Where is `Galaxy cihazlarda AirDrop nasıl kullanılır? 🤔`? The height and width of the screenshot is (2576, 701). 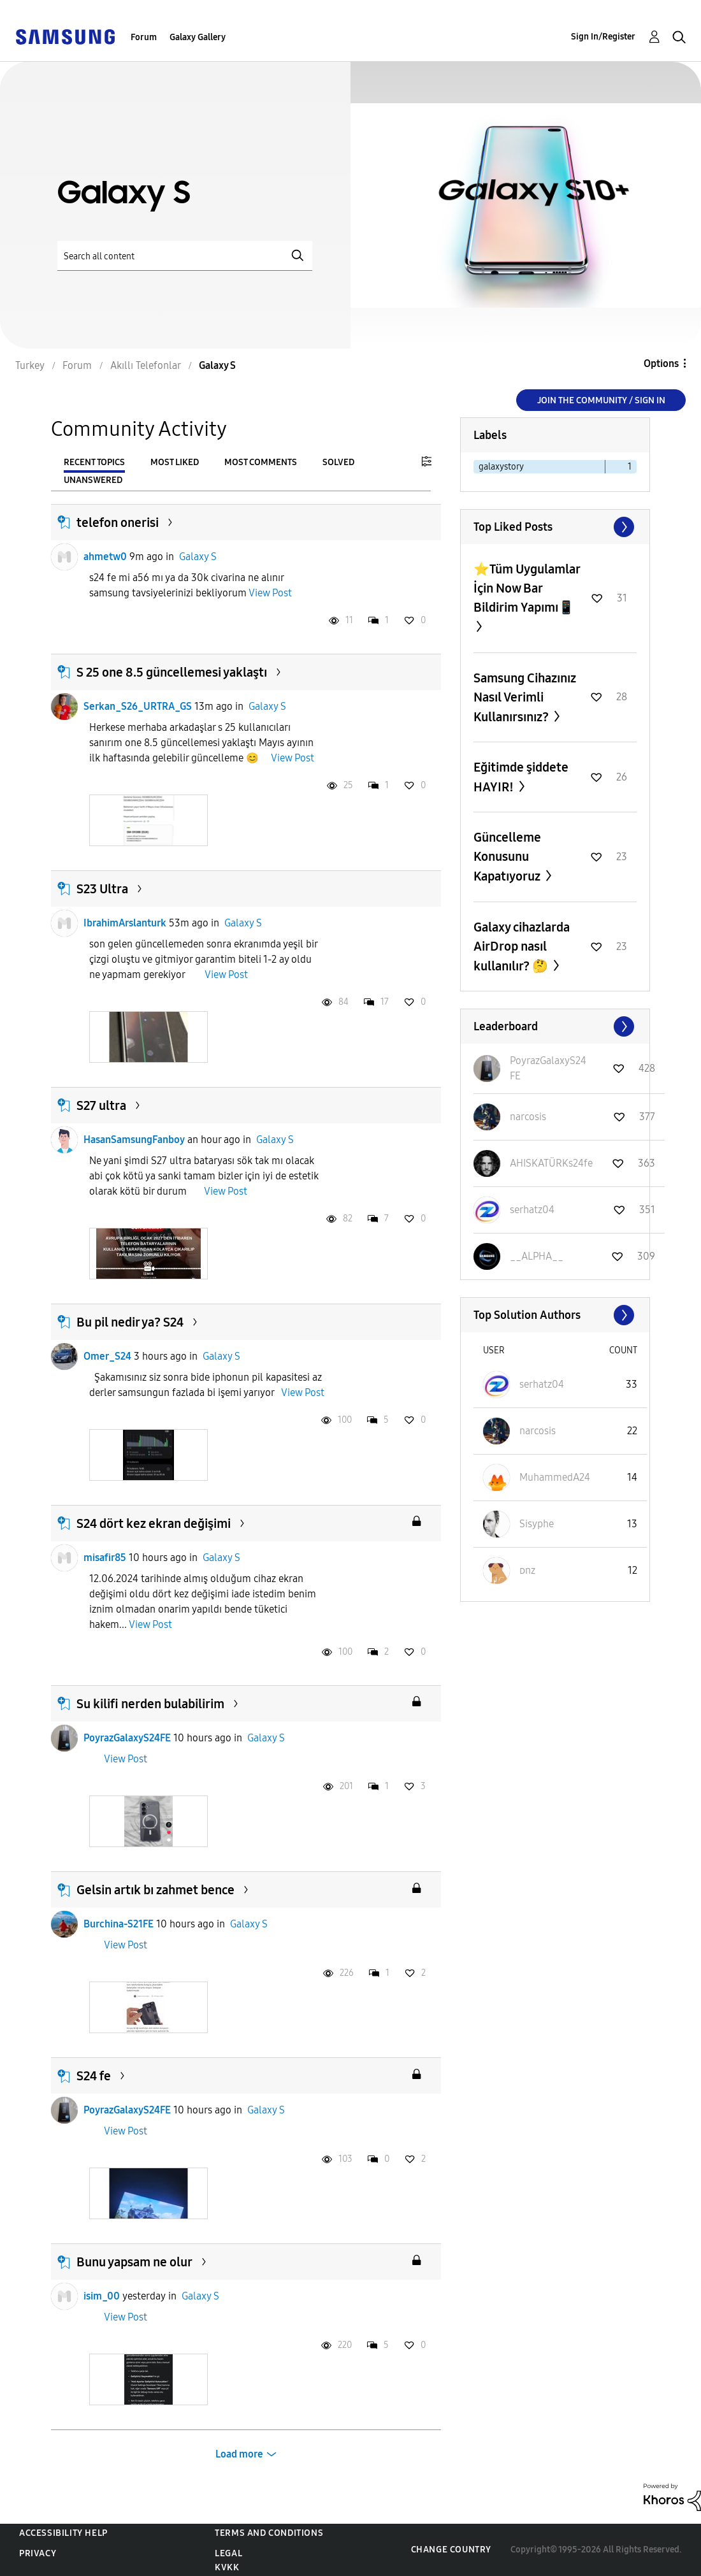 Galaxy cihazlarda AirDrop nasıl kullanılır? 🤔 is located at coordinates (521, 946).